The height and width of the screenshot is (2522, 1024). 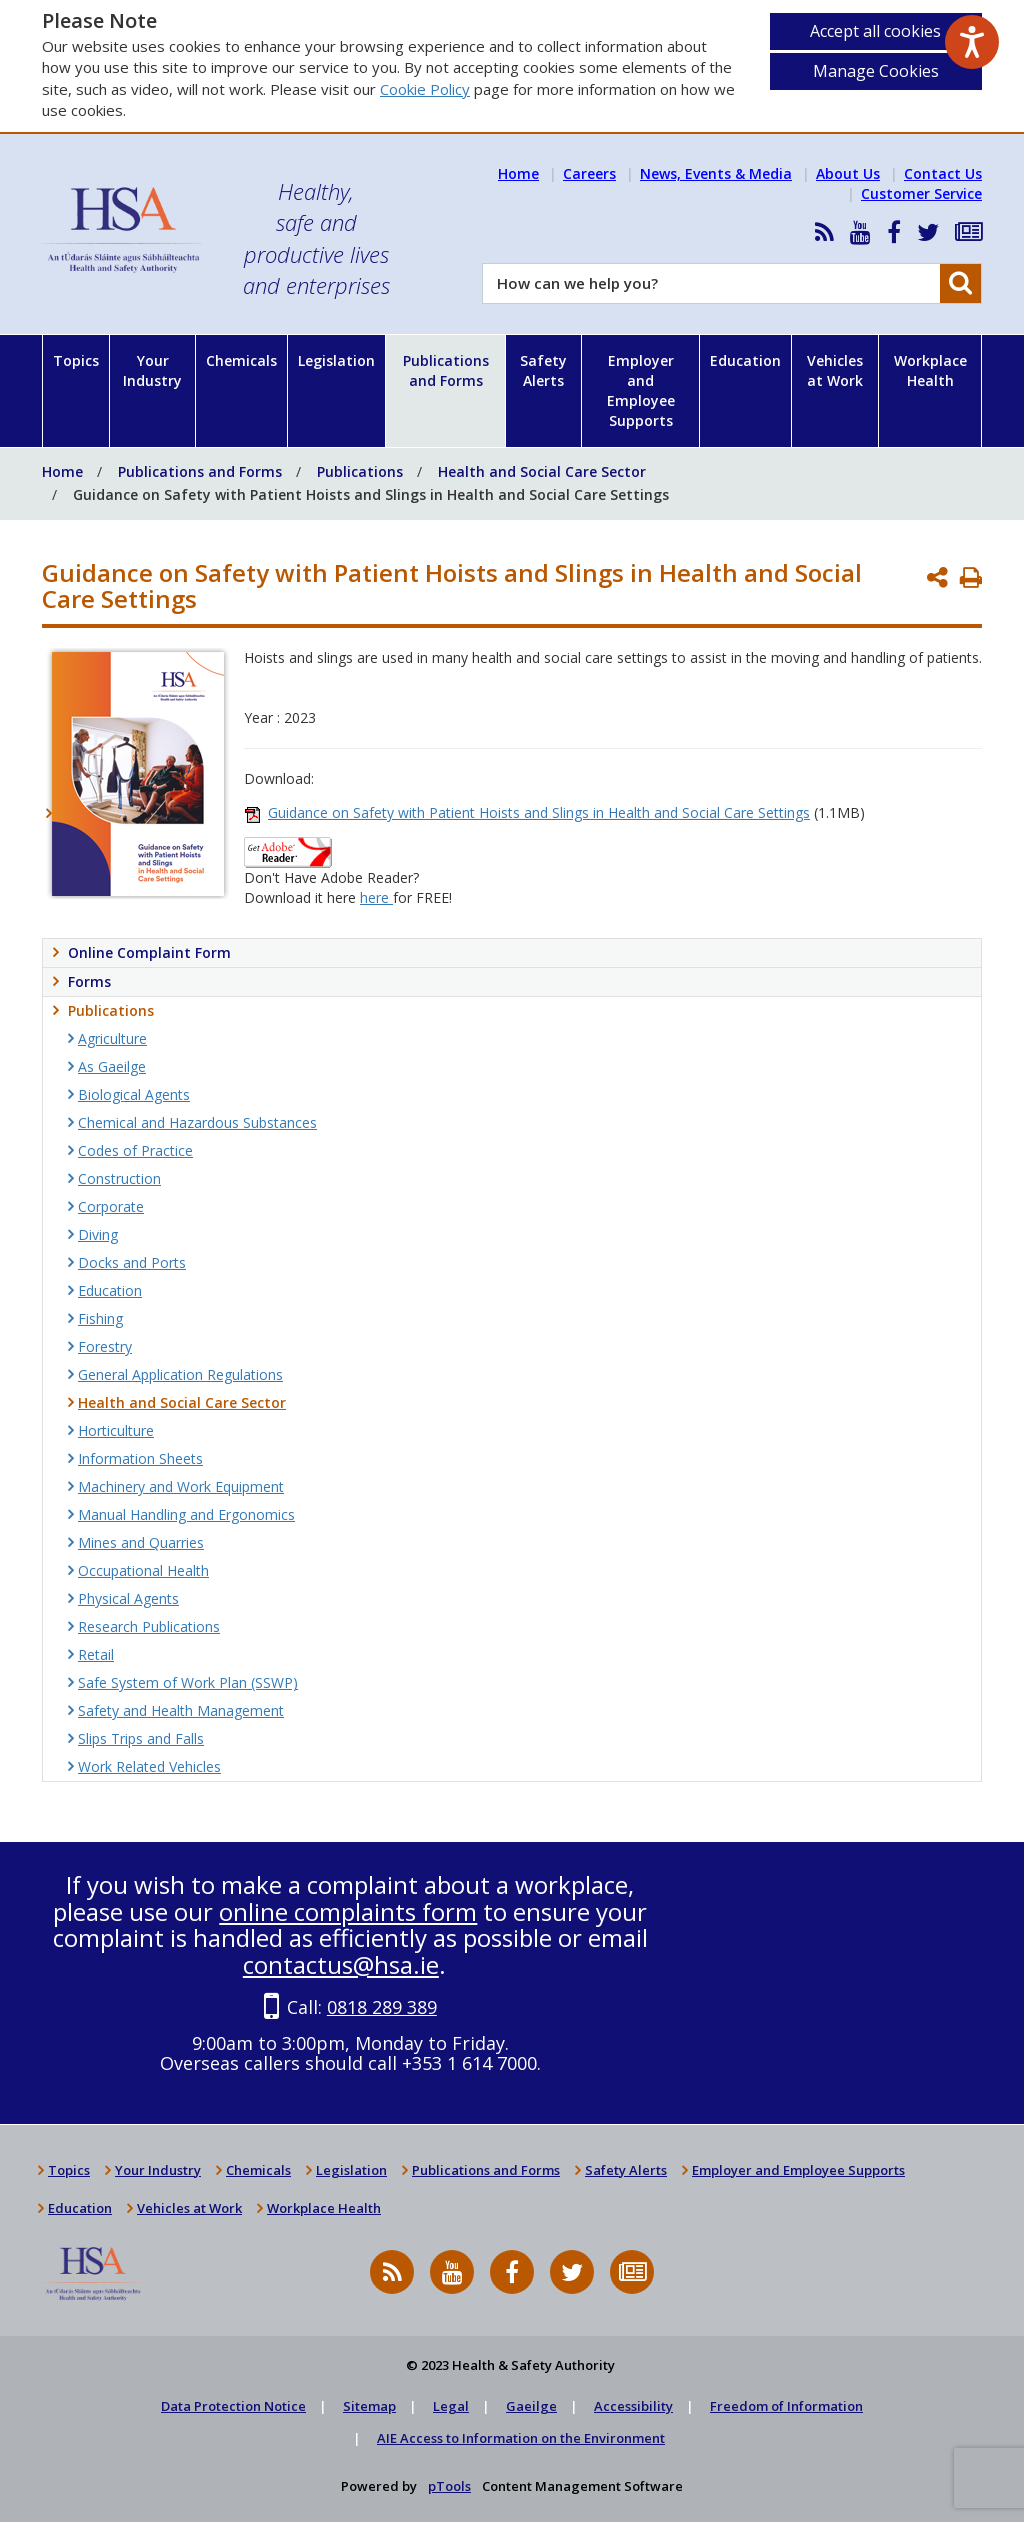 I want to click on About Us, so click(x=848, y=173).